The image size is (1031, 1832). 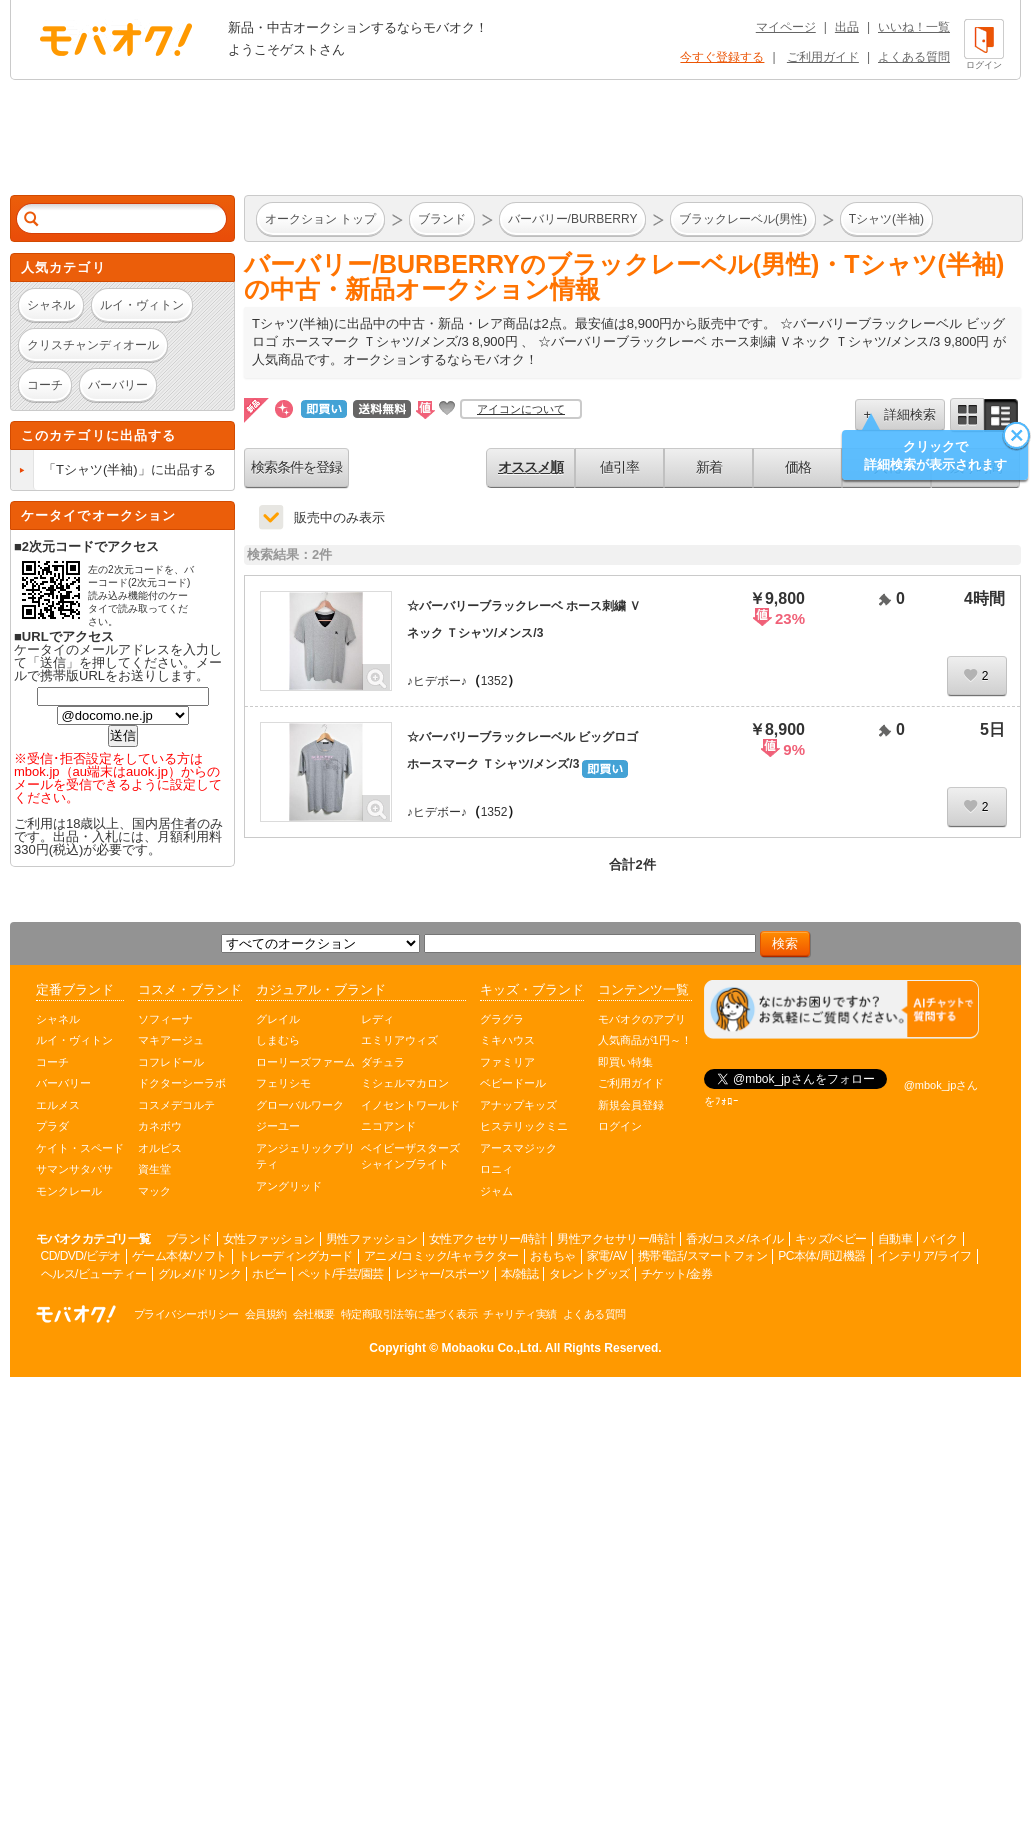 I want to click on 香水/コスメ/ネイル, so click(x=735, y=1239).